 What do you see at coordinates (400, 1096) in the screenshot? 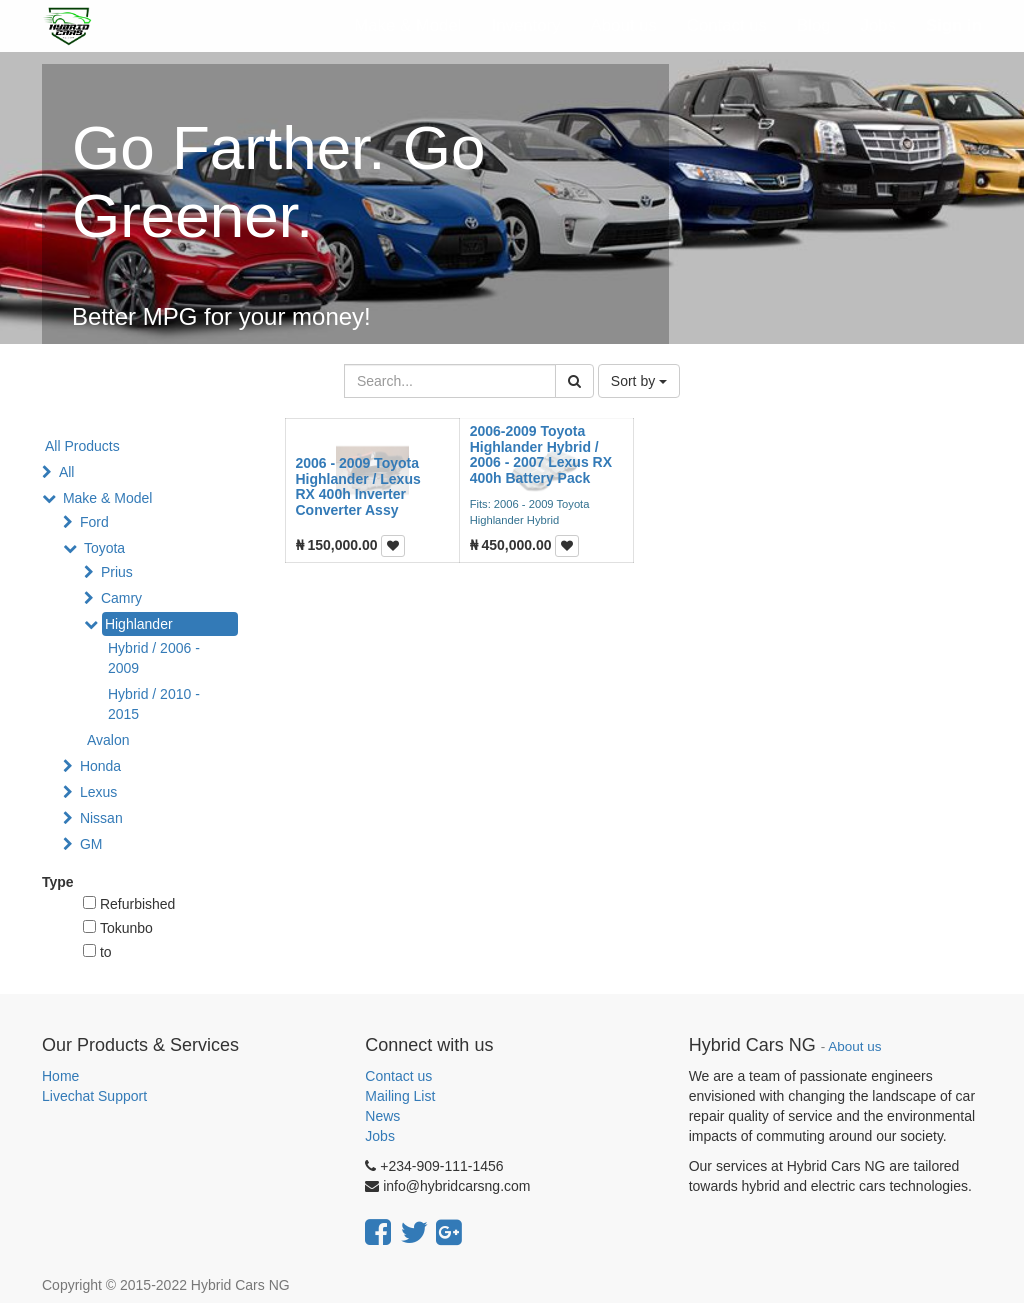
I see `Mailing List` at bounding box center [400, 1096].